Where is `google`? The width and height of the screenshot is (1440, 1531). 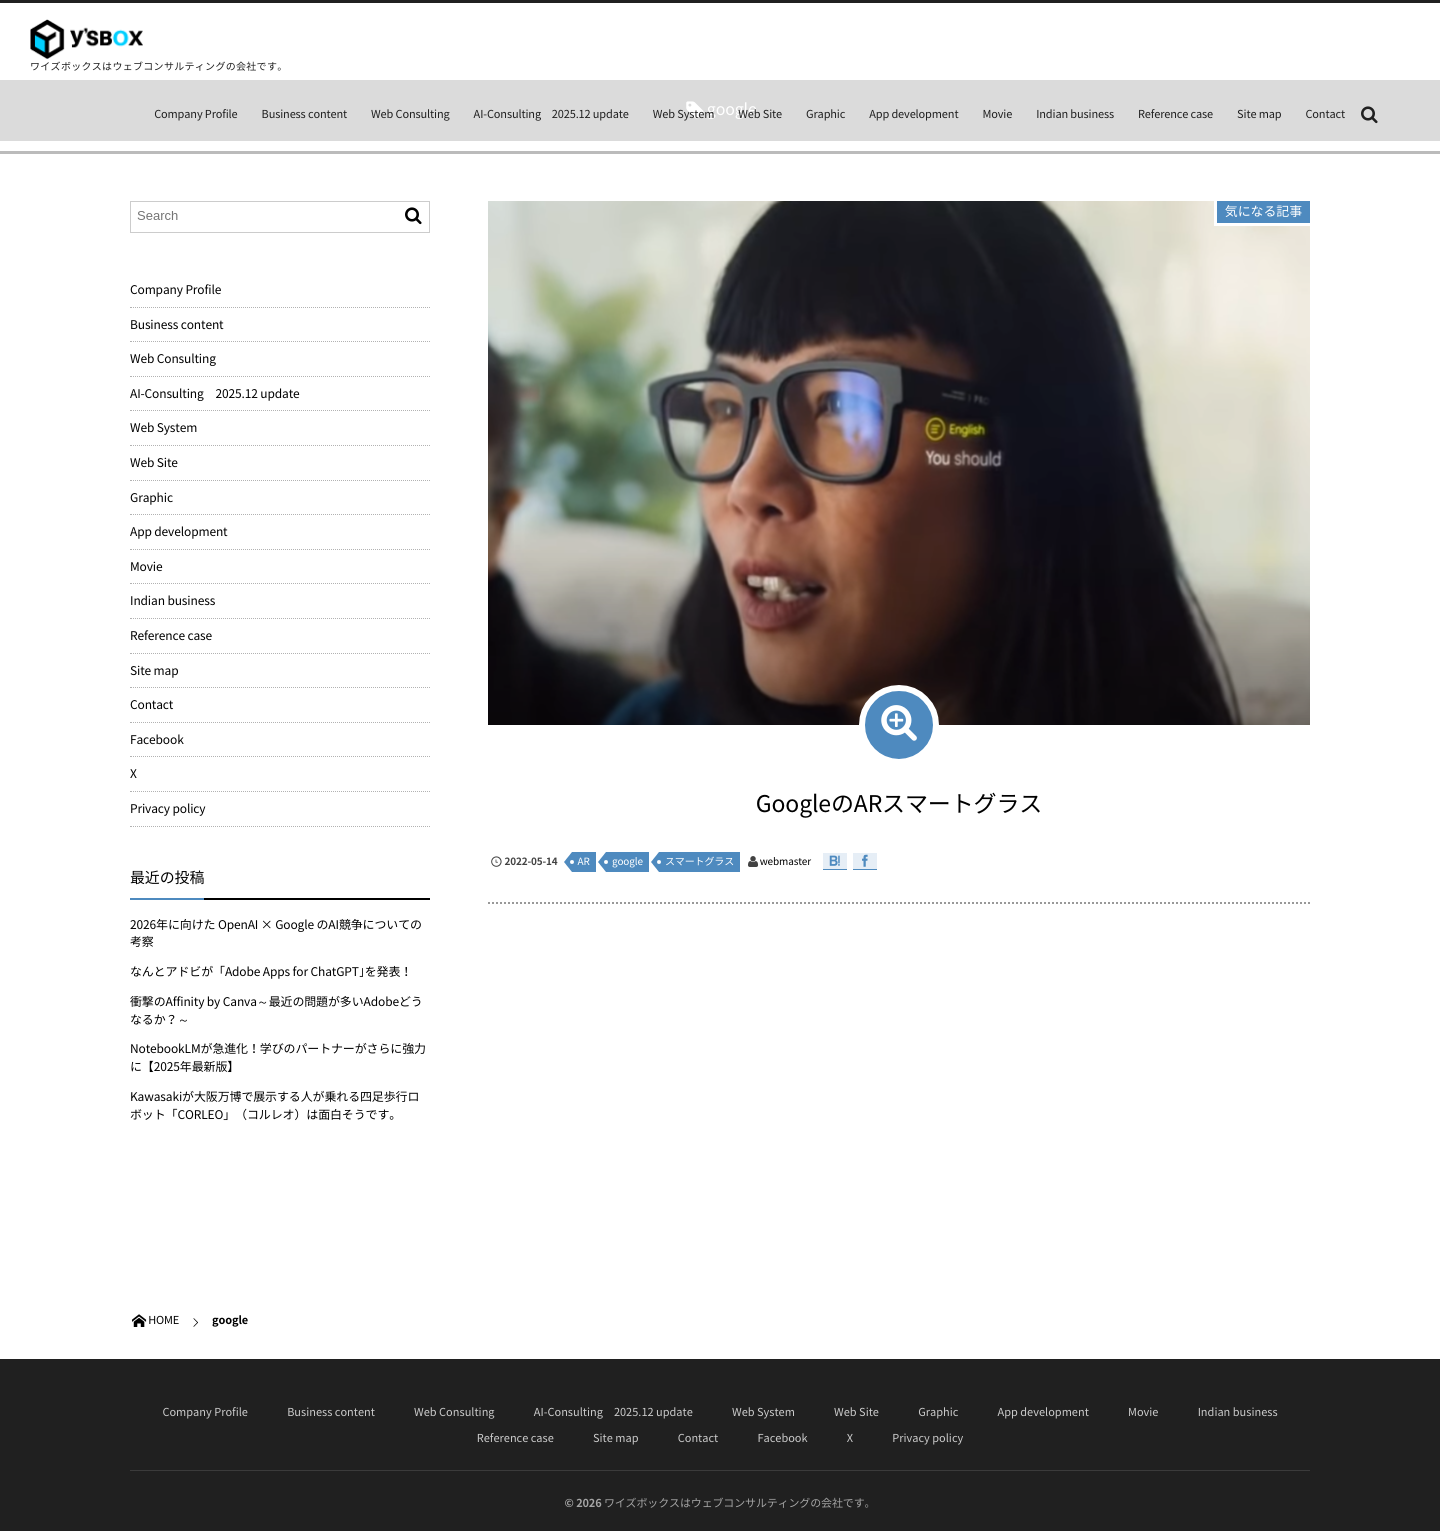 google is located at coordinates (627, 861).